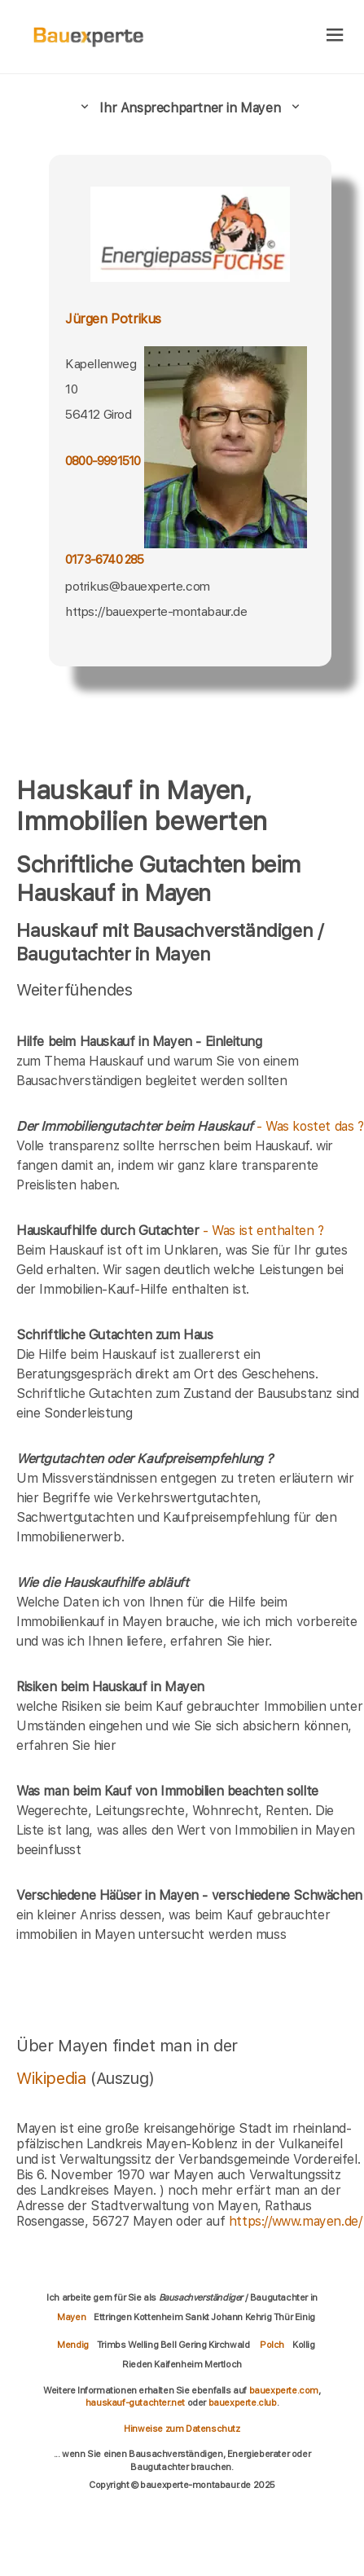 This screenshot has width=364, height=2576. I want to click on - Was kostet das ?, so click(190, 1126).